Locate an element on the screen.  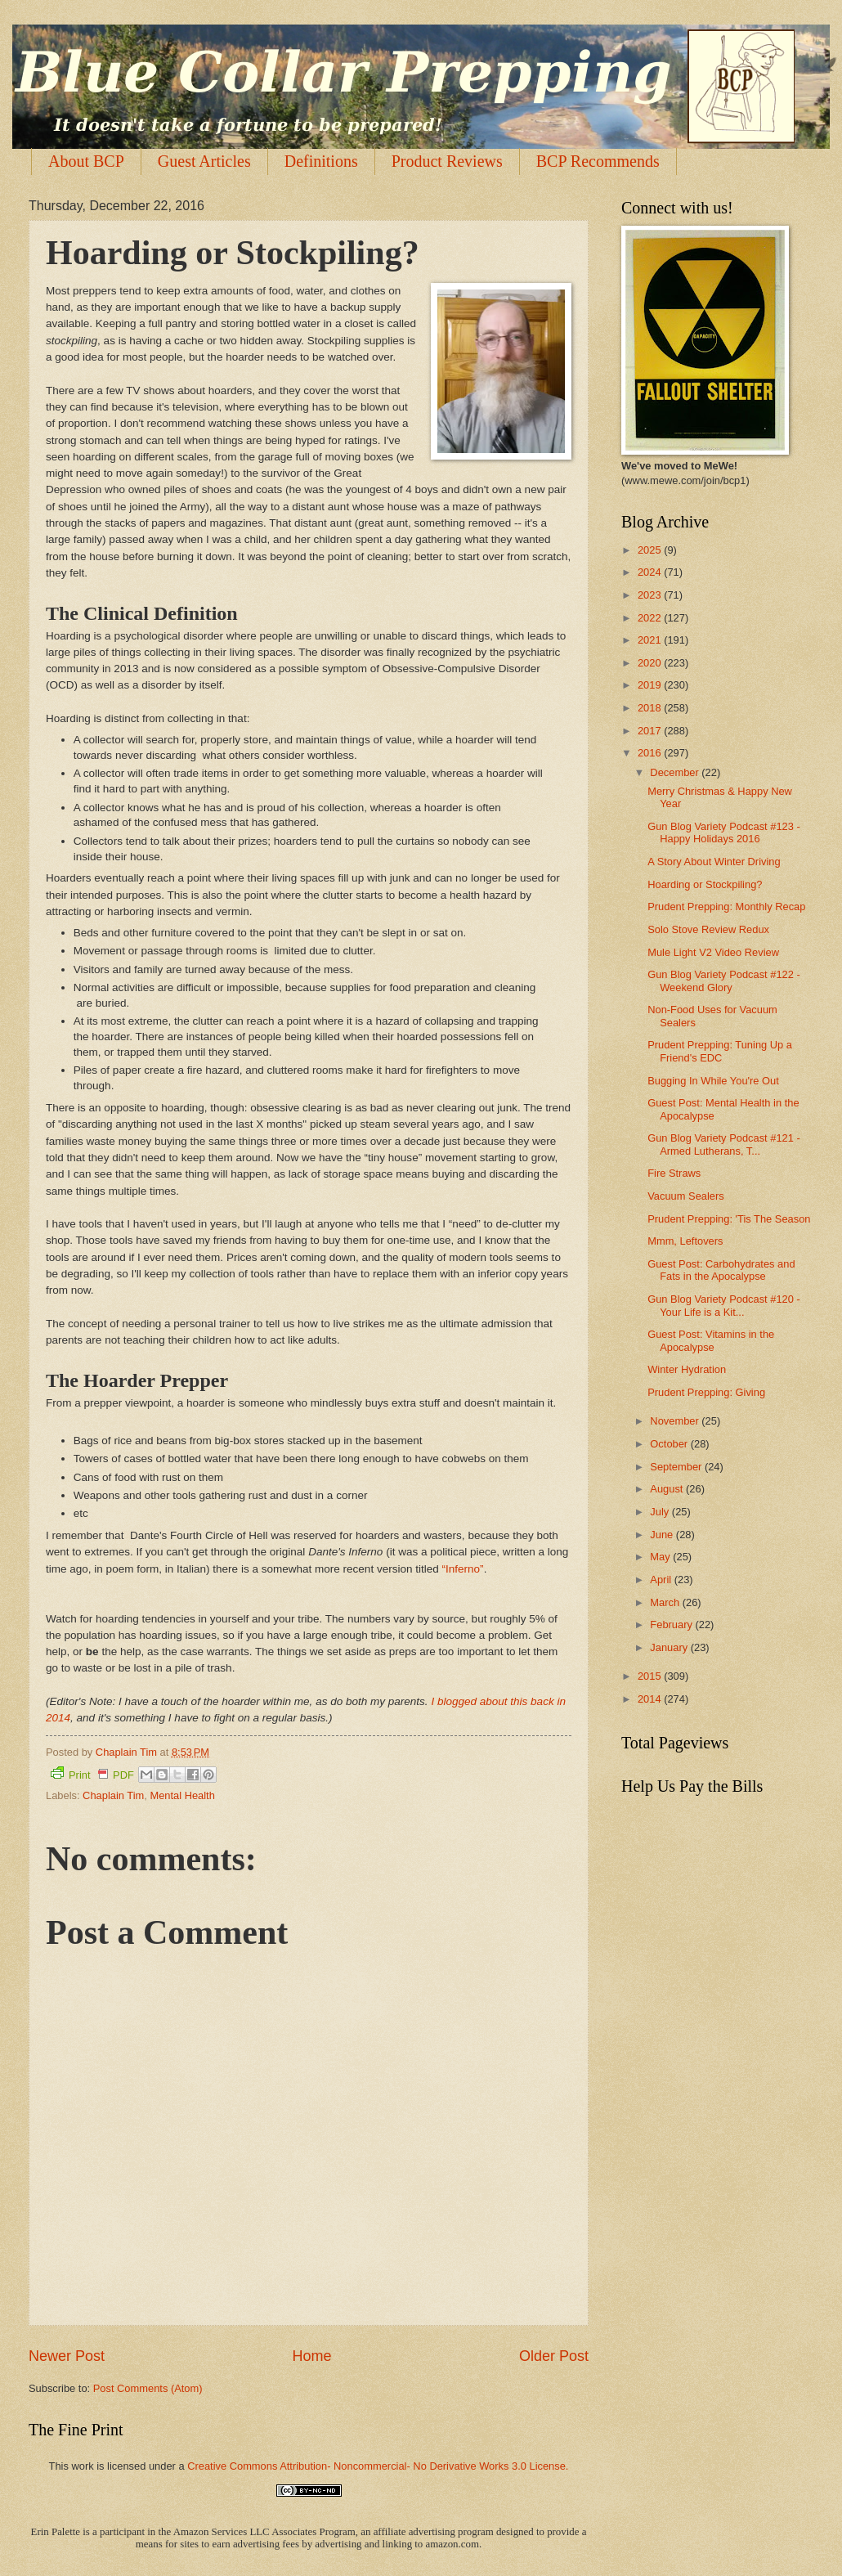
Mule Light V2 Video Review is located at coordinates (713, 952).